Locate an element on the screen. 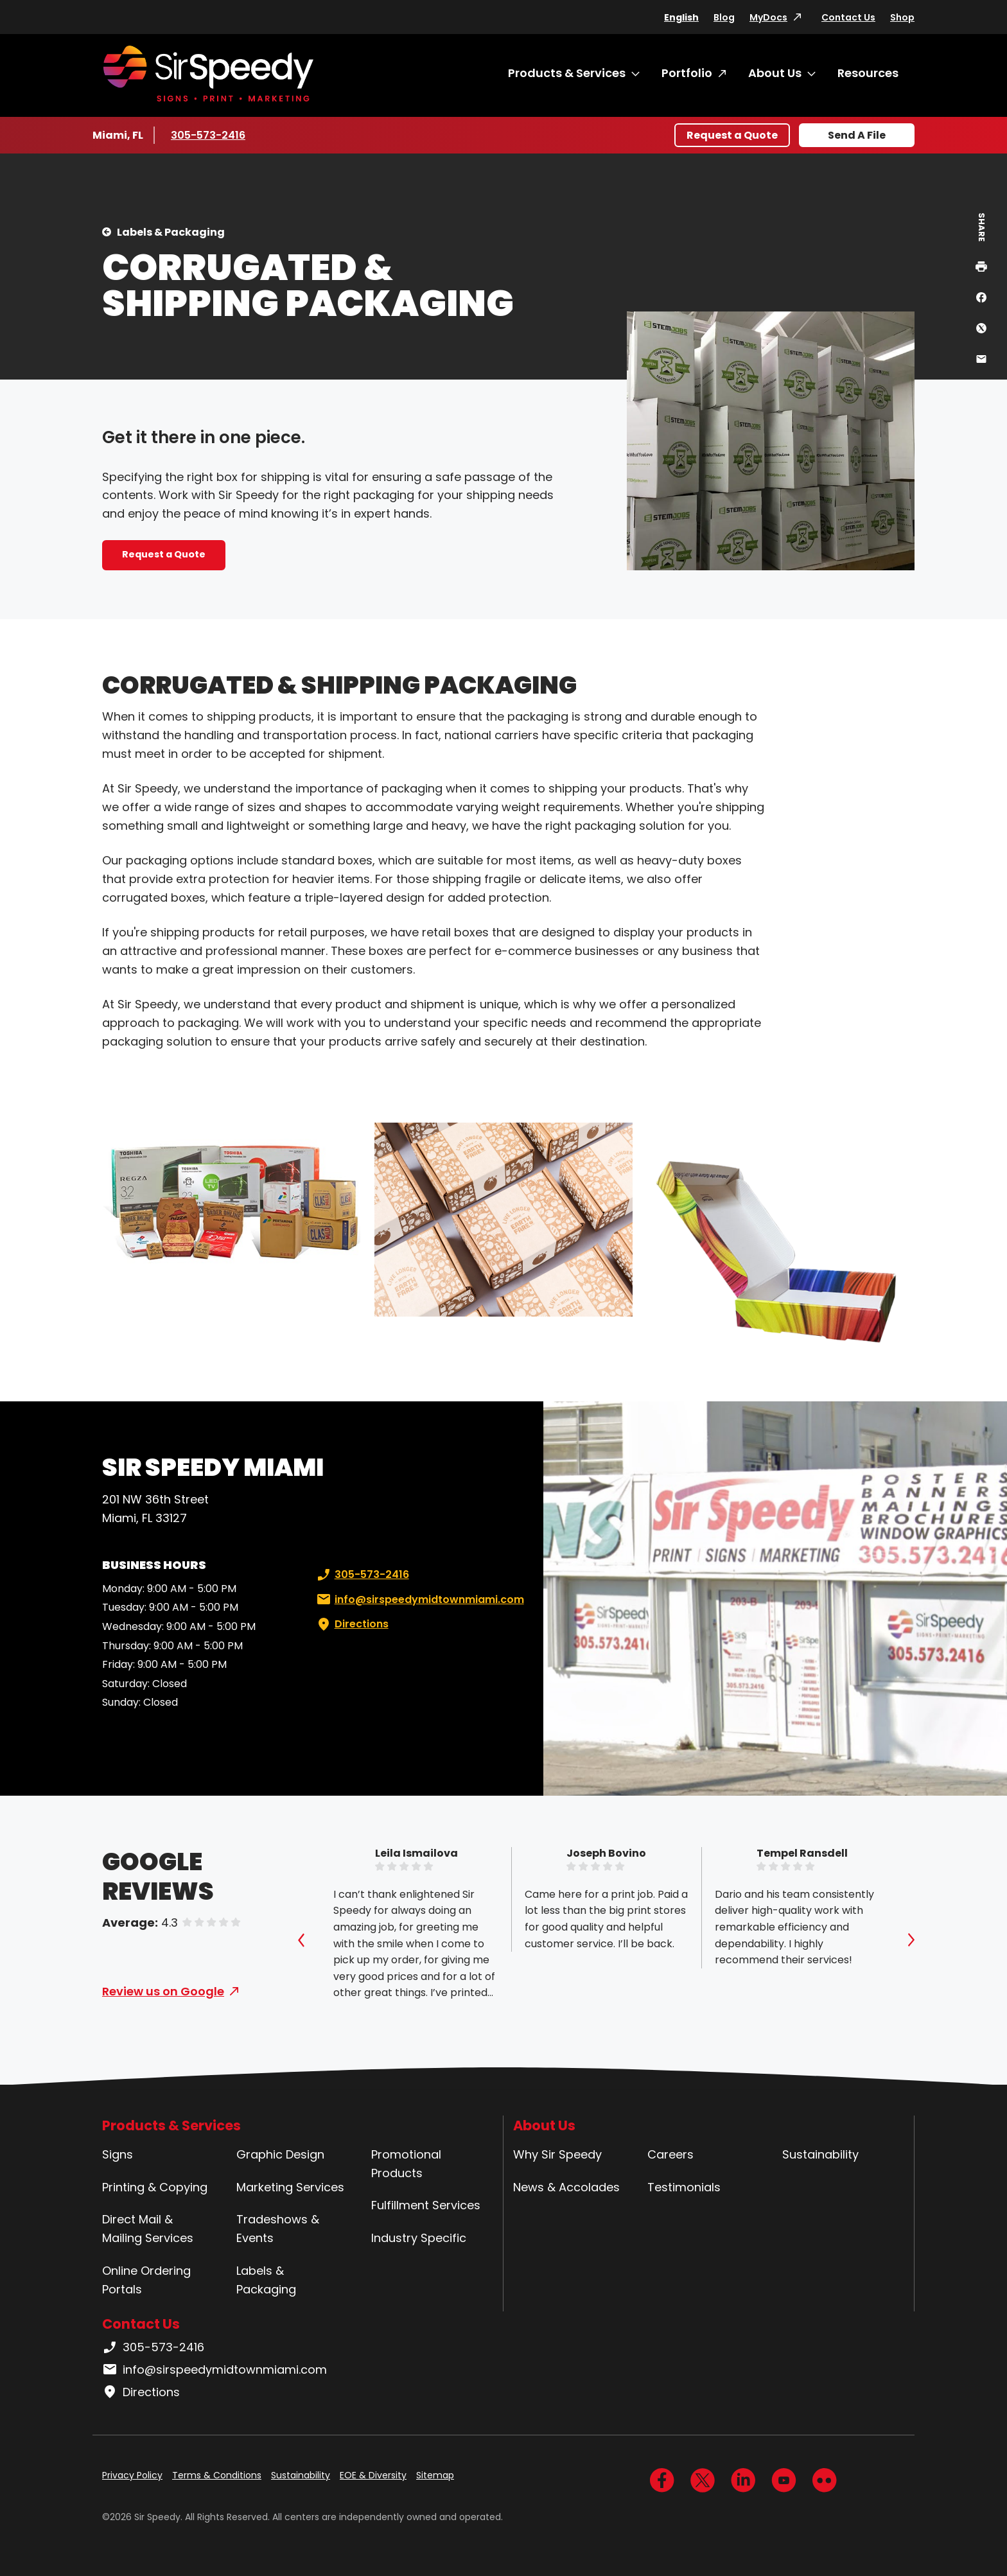 The height and width of the screenshot is (2576, 1007). Portfolio is located at coordinates (686, 73).